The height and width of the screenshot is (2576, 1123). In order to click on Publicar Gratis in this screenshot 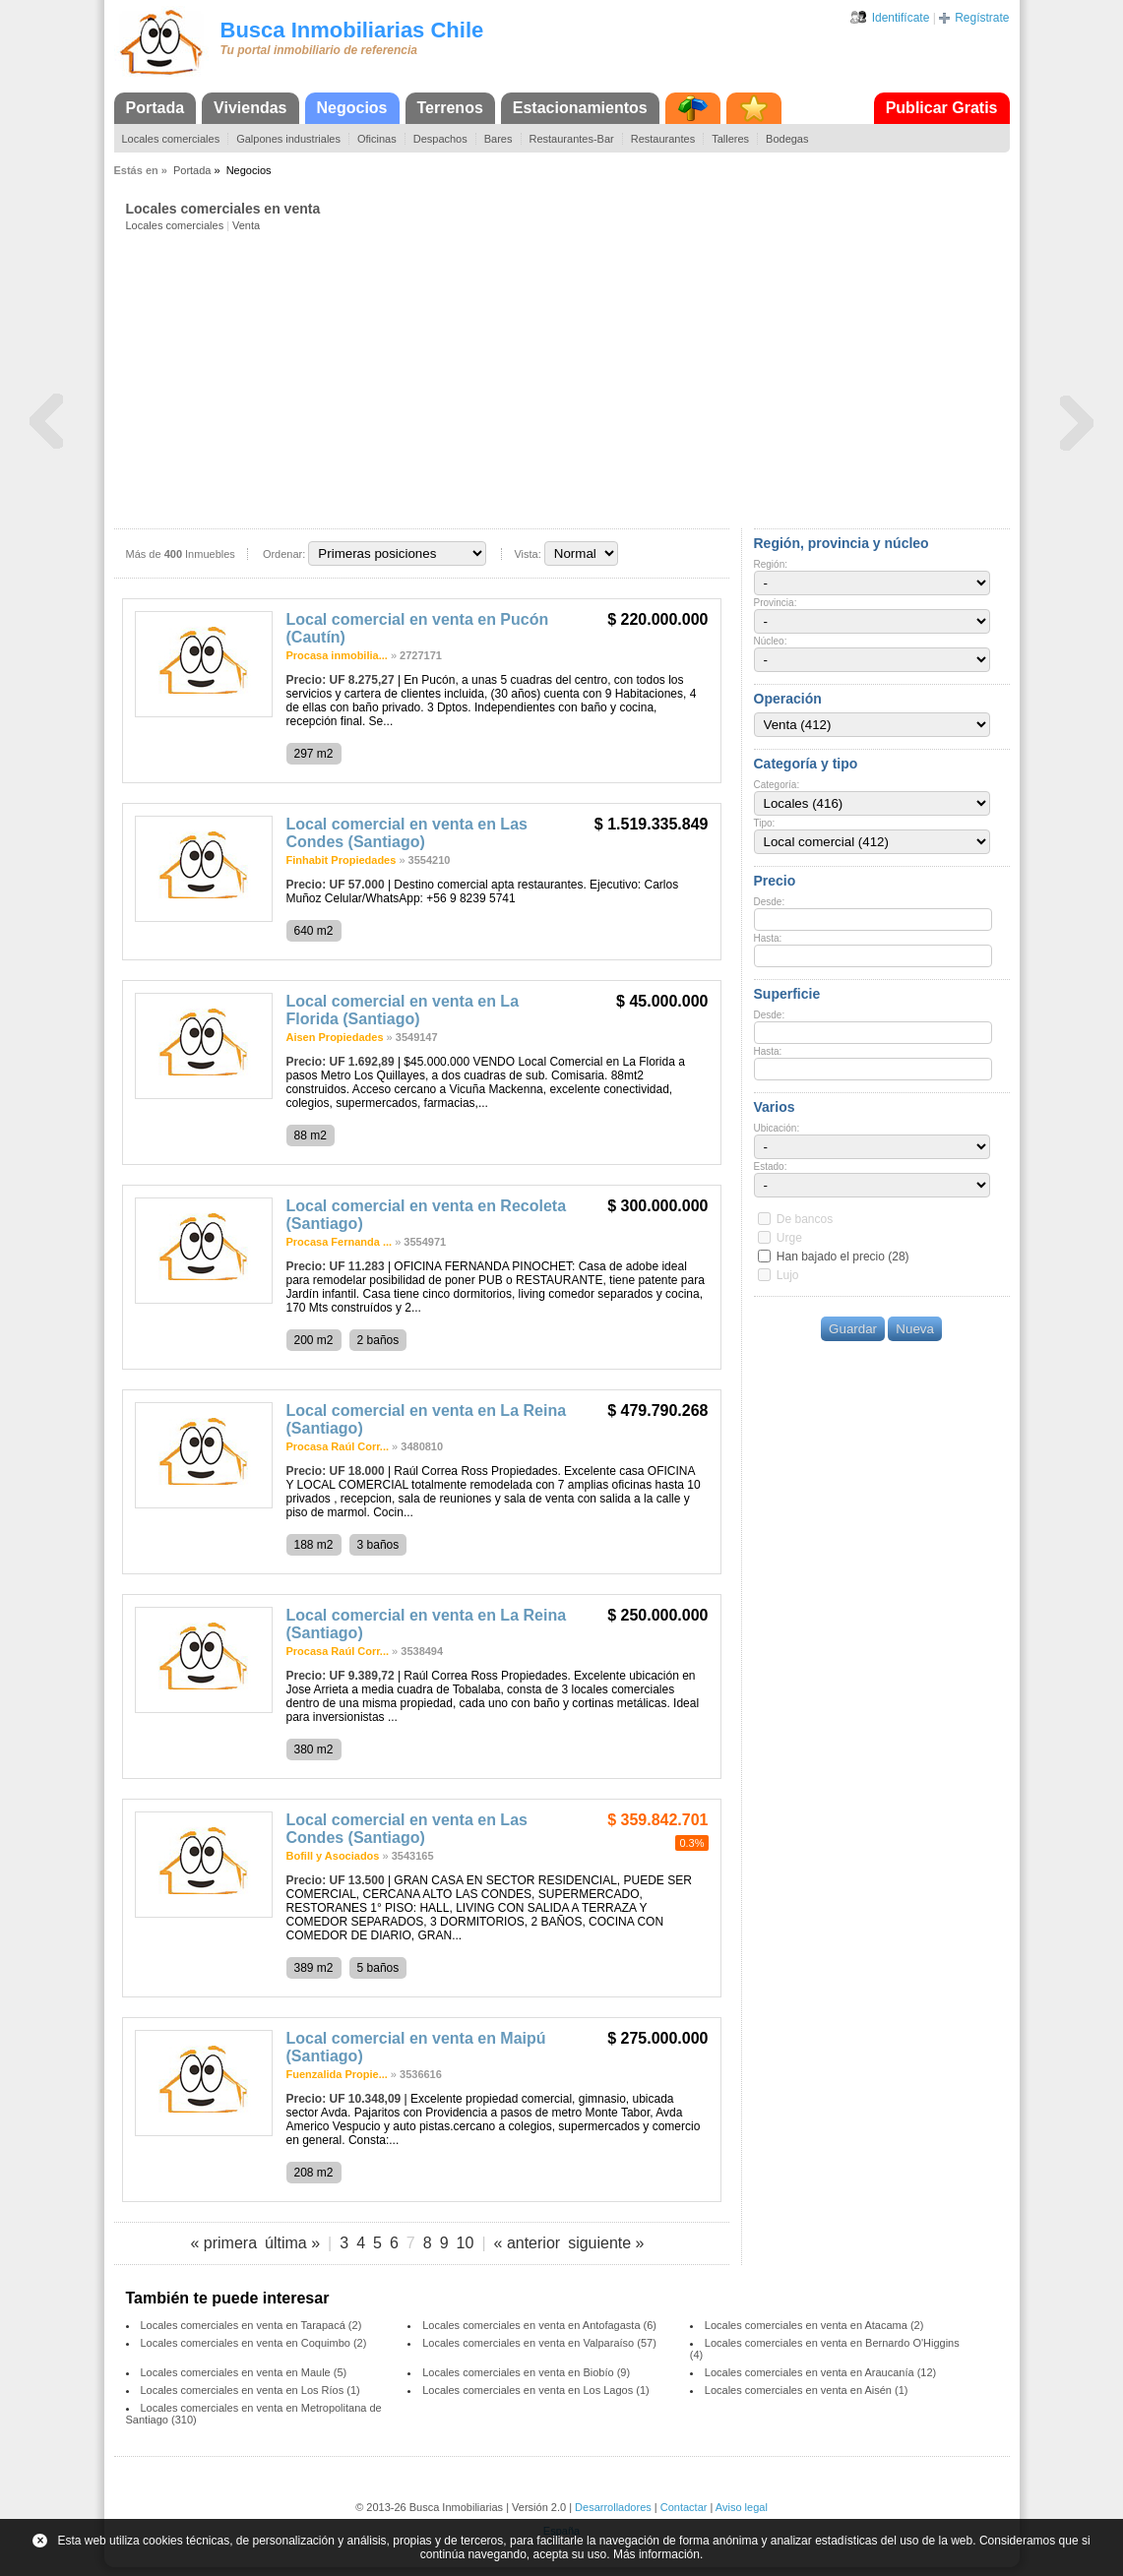, I will do `click(942, 107)`.